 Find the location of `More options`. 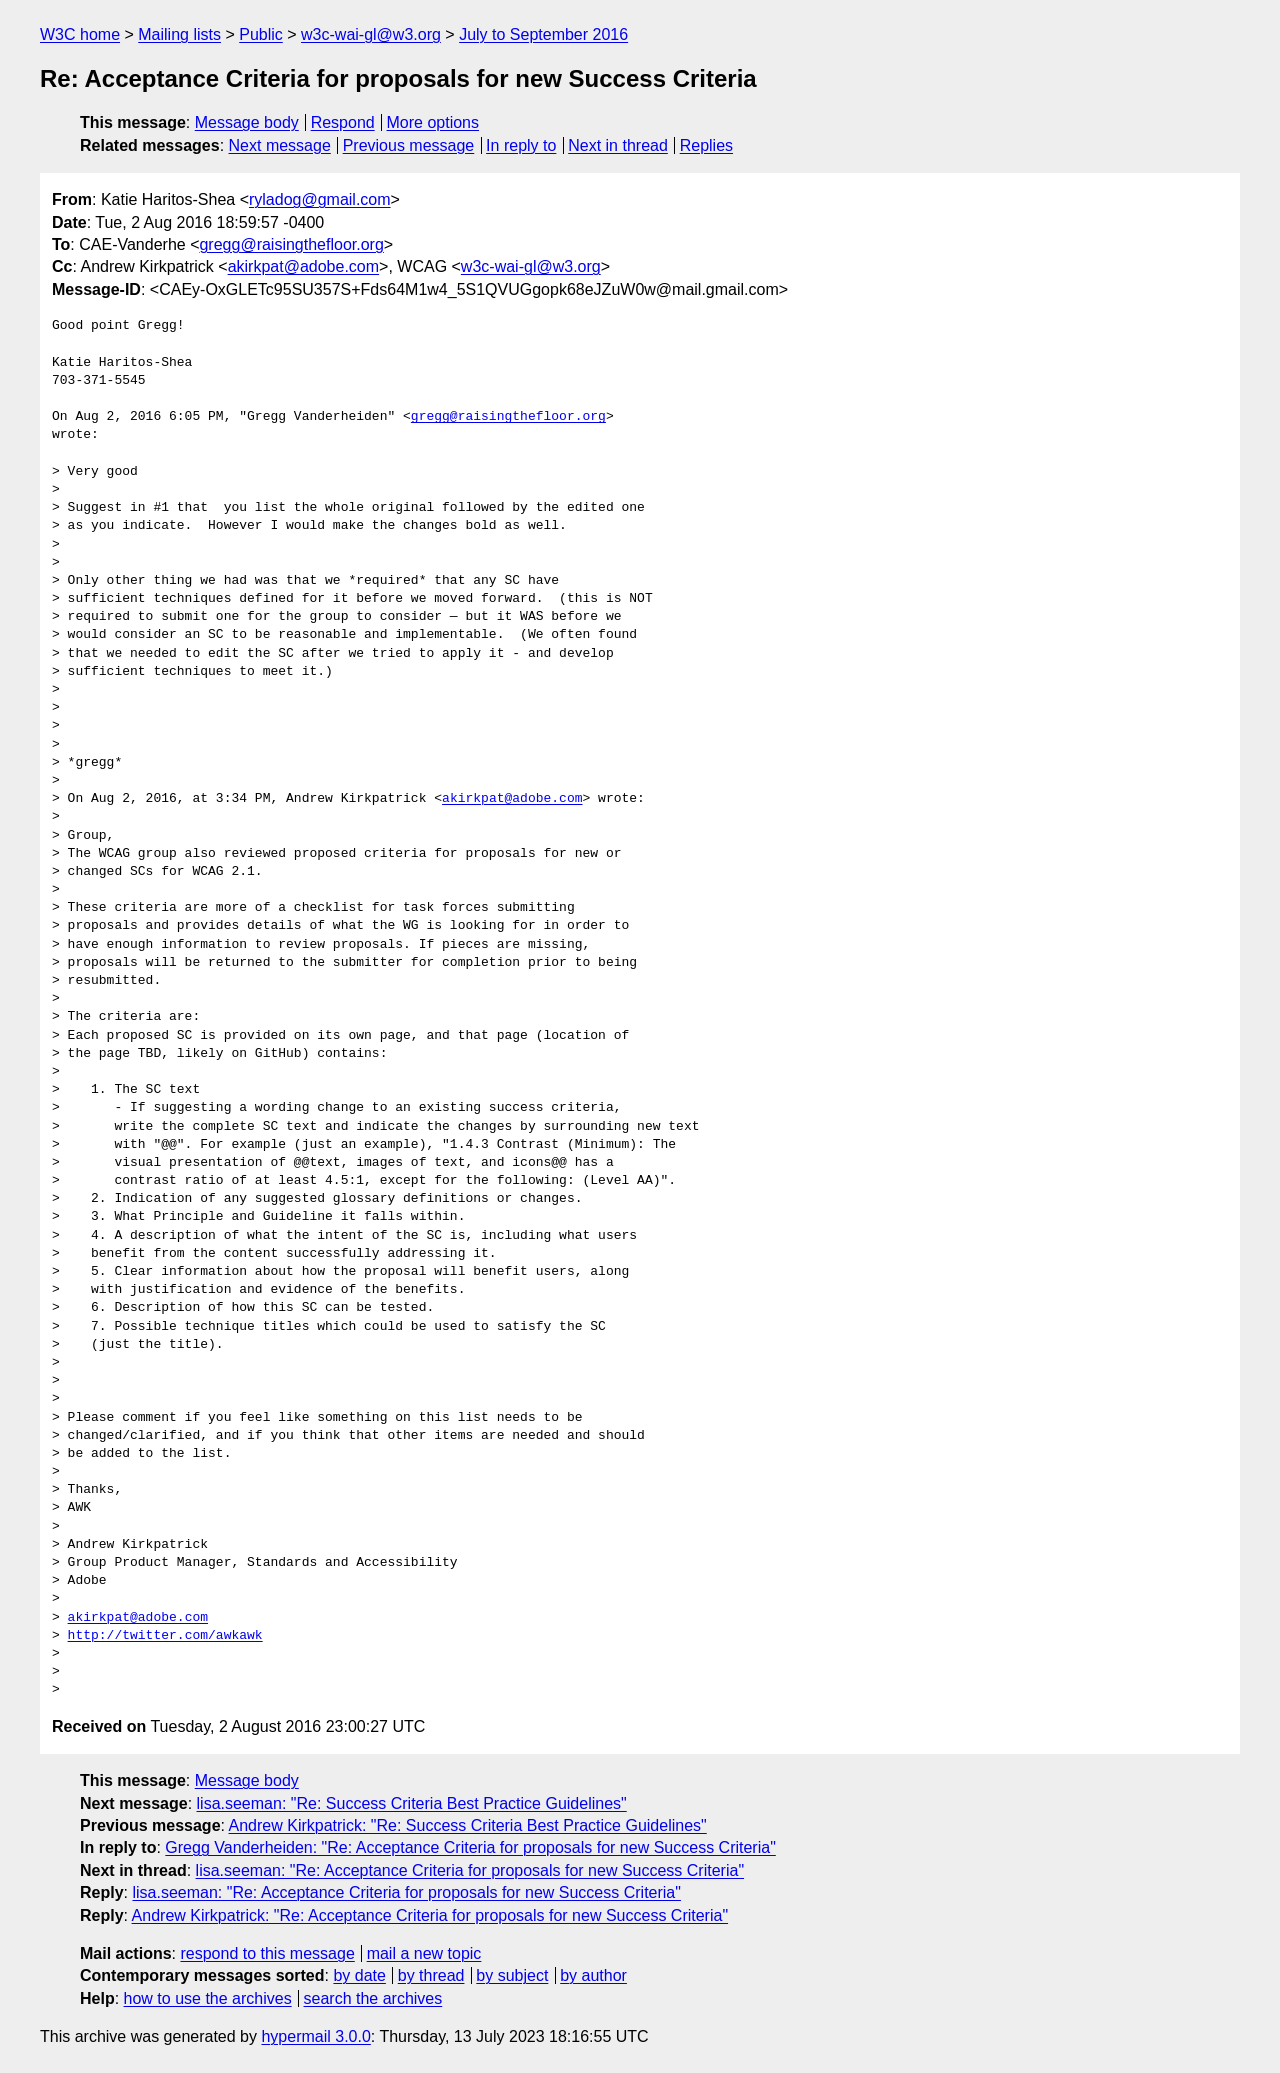

More options is located at coordinates (433, 122).